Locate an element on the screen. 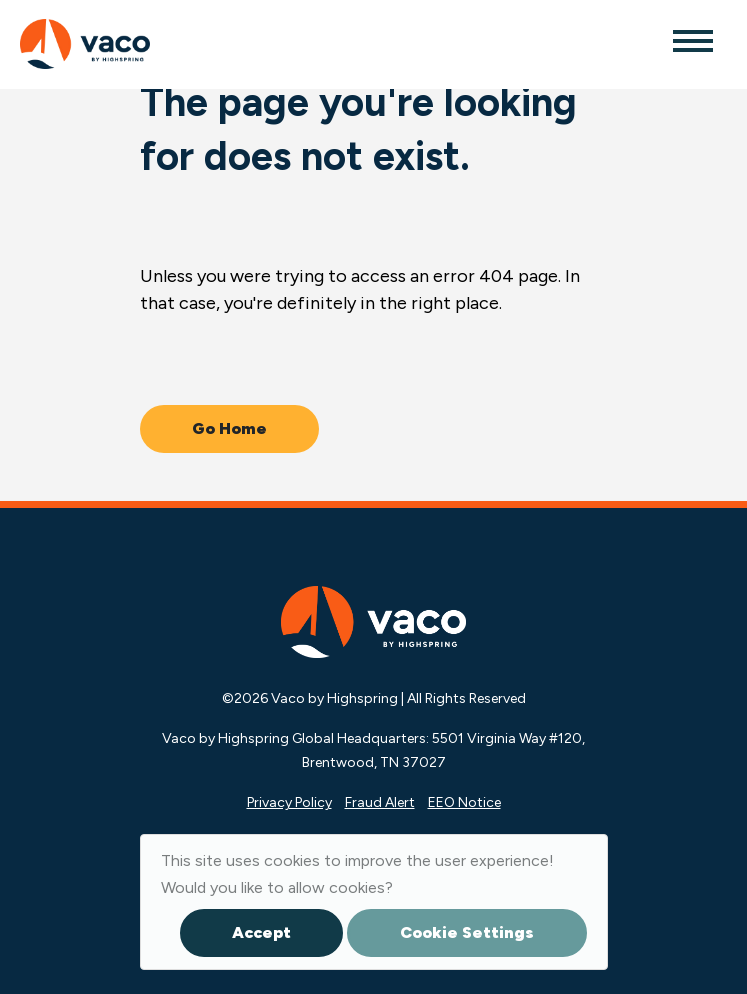 This screenshot has width=747, height=994. Go Home is located at coordinates (229, 428).